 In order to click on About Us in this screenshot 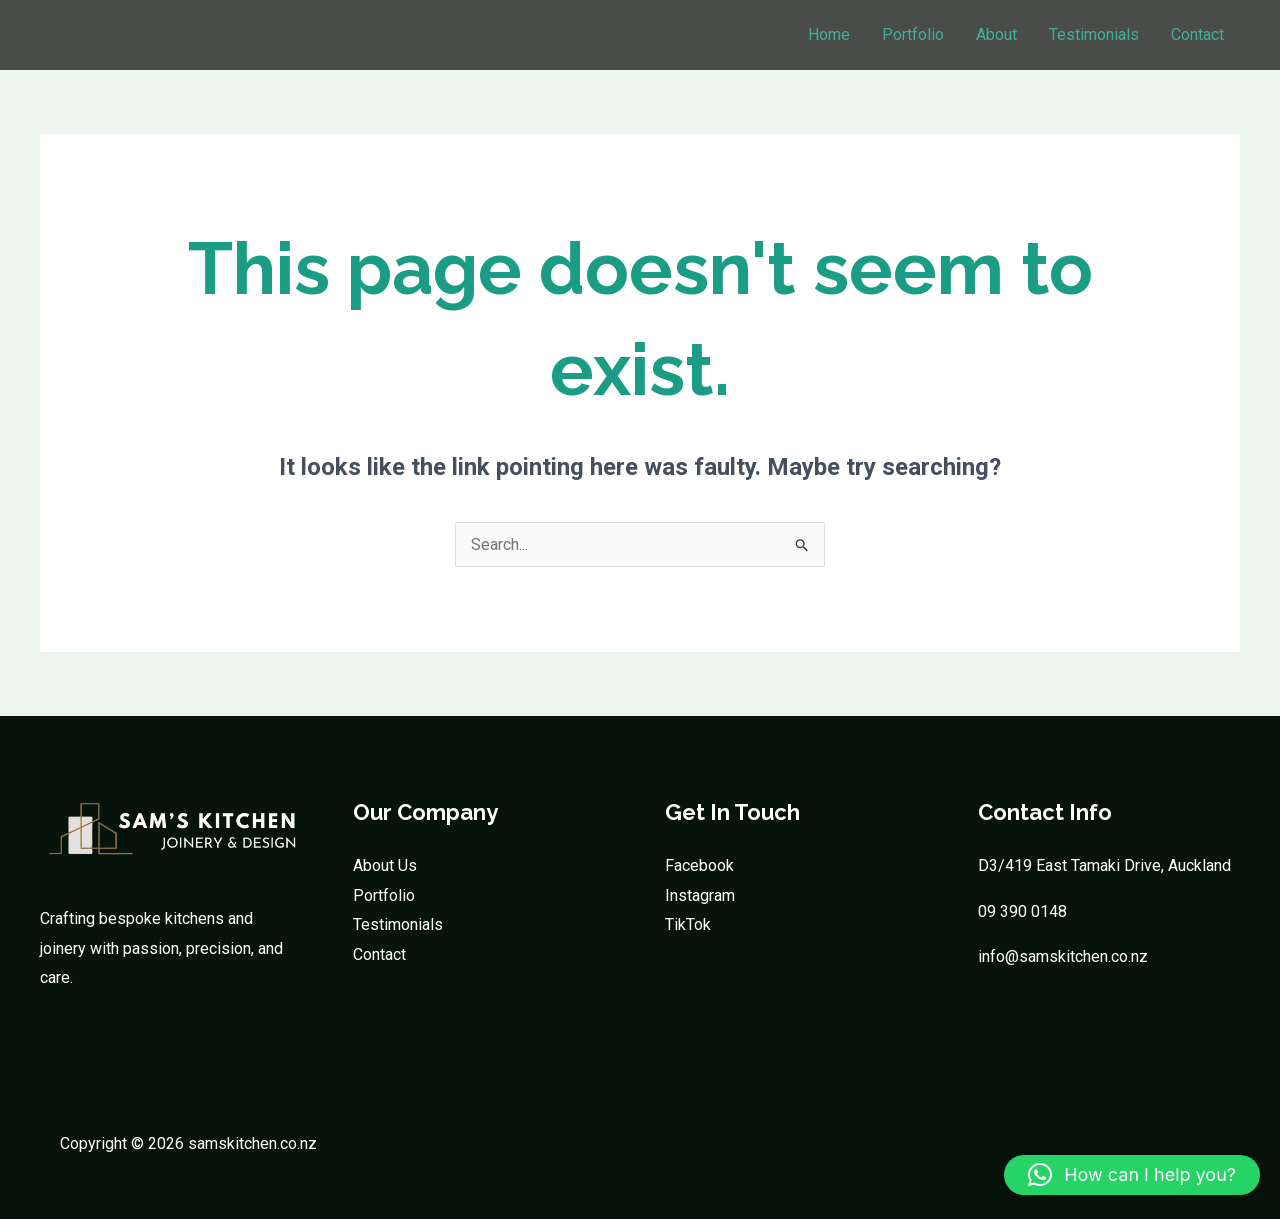, I will do `click(385, 865)`.